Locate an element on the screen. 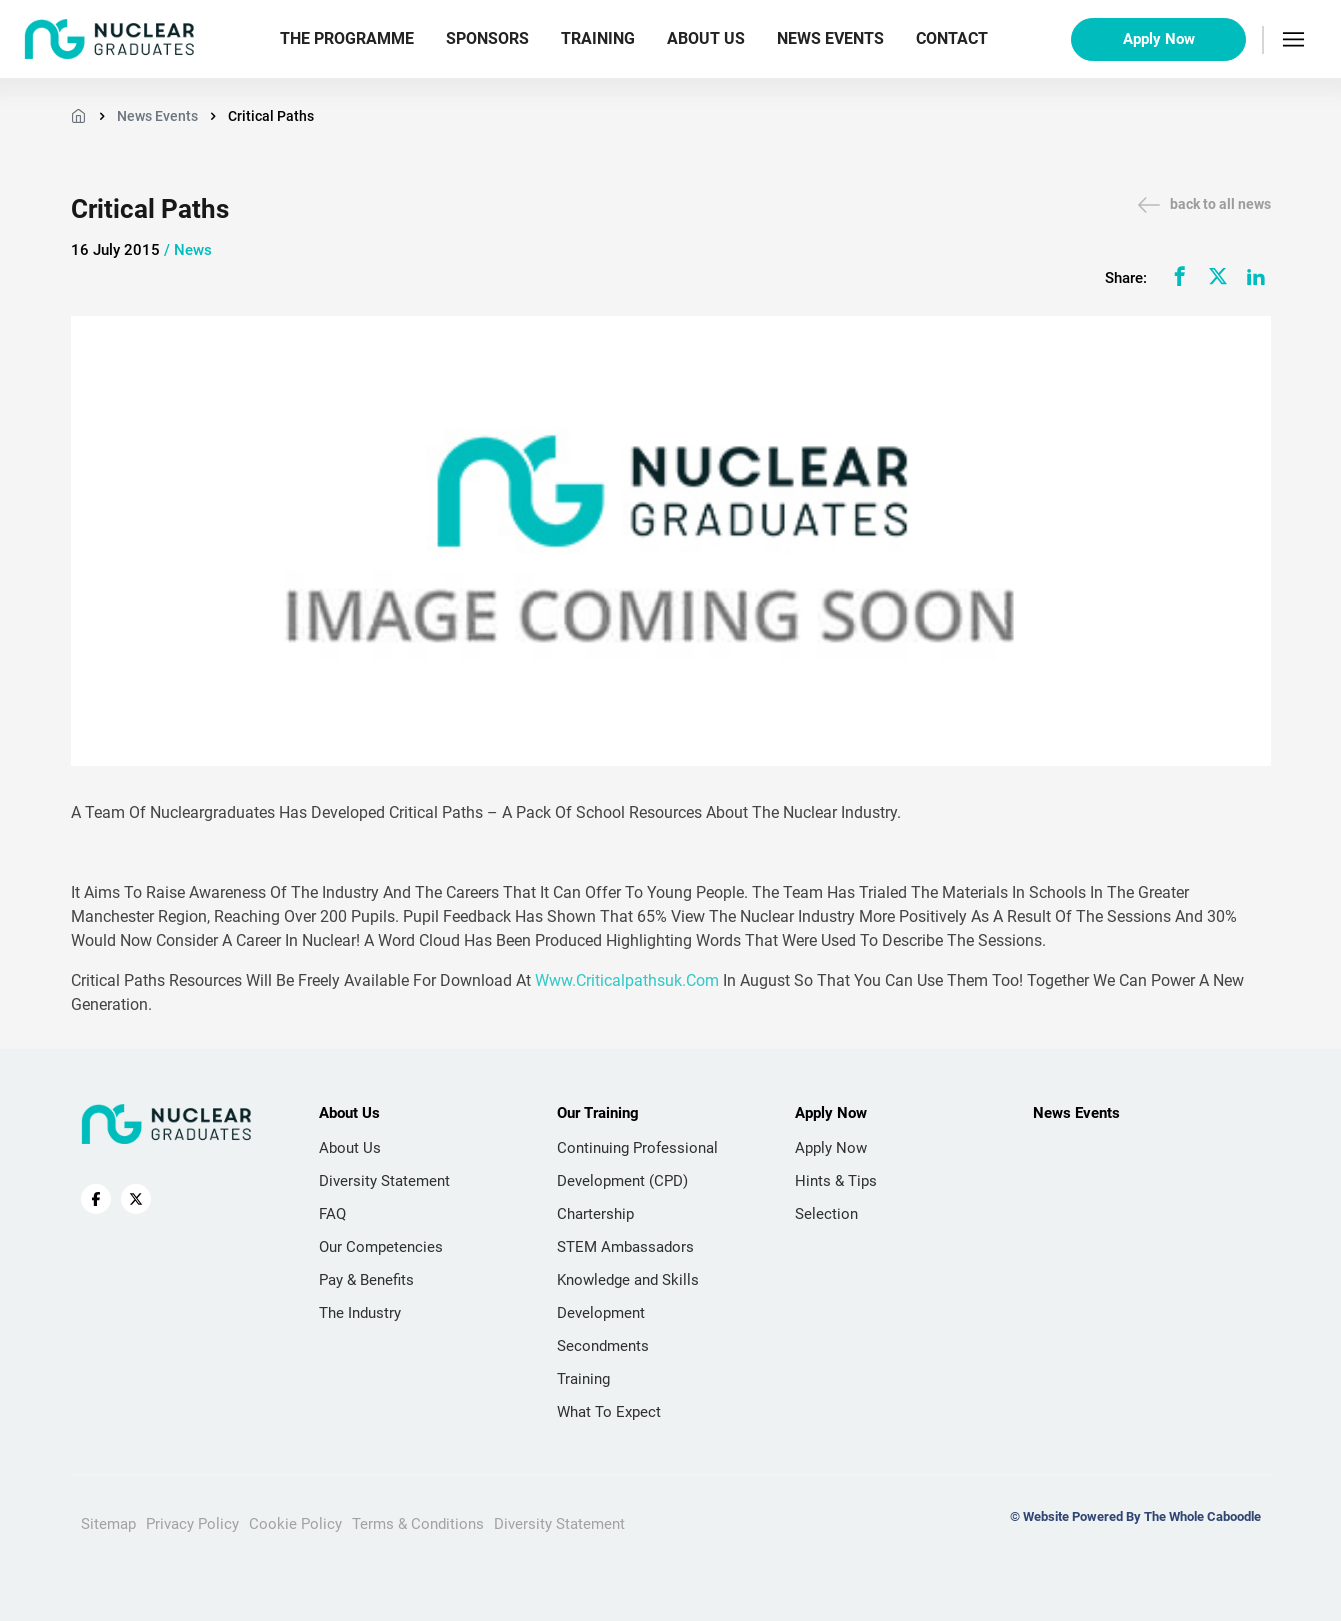 This screenshot has height=1621, width=1341. STEM Ambassadors is located at coordinates (625, 1247).